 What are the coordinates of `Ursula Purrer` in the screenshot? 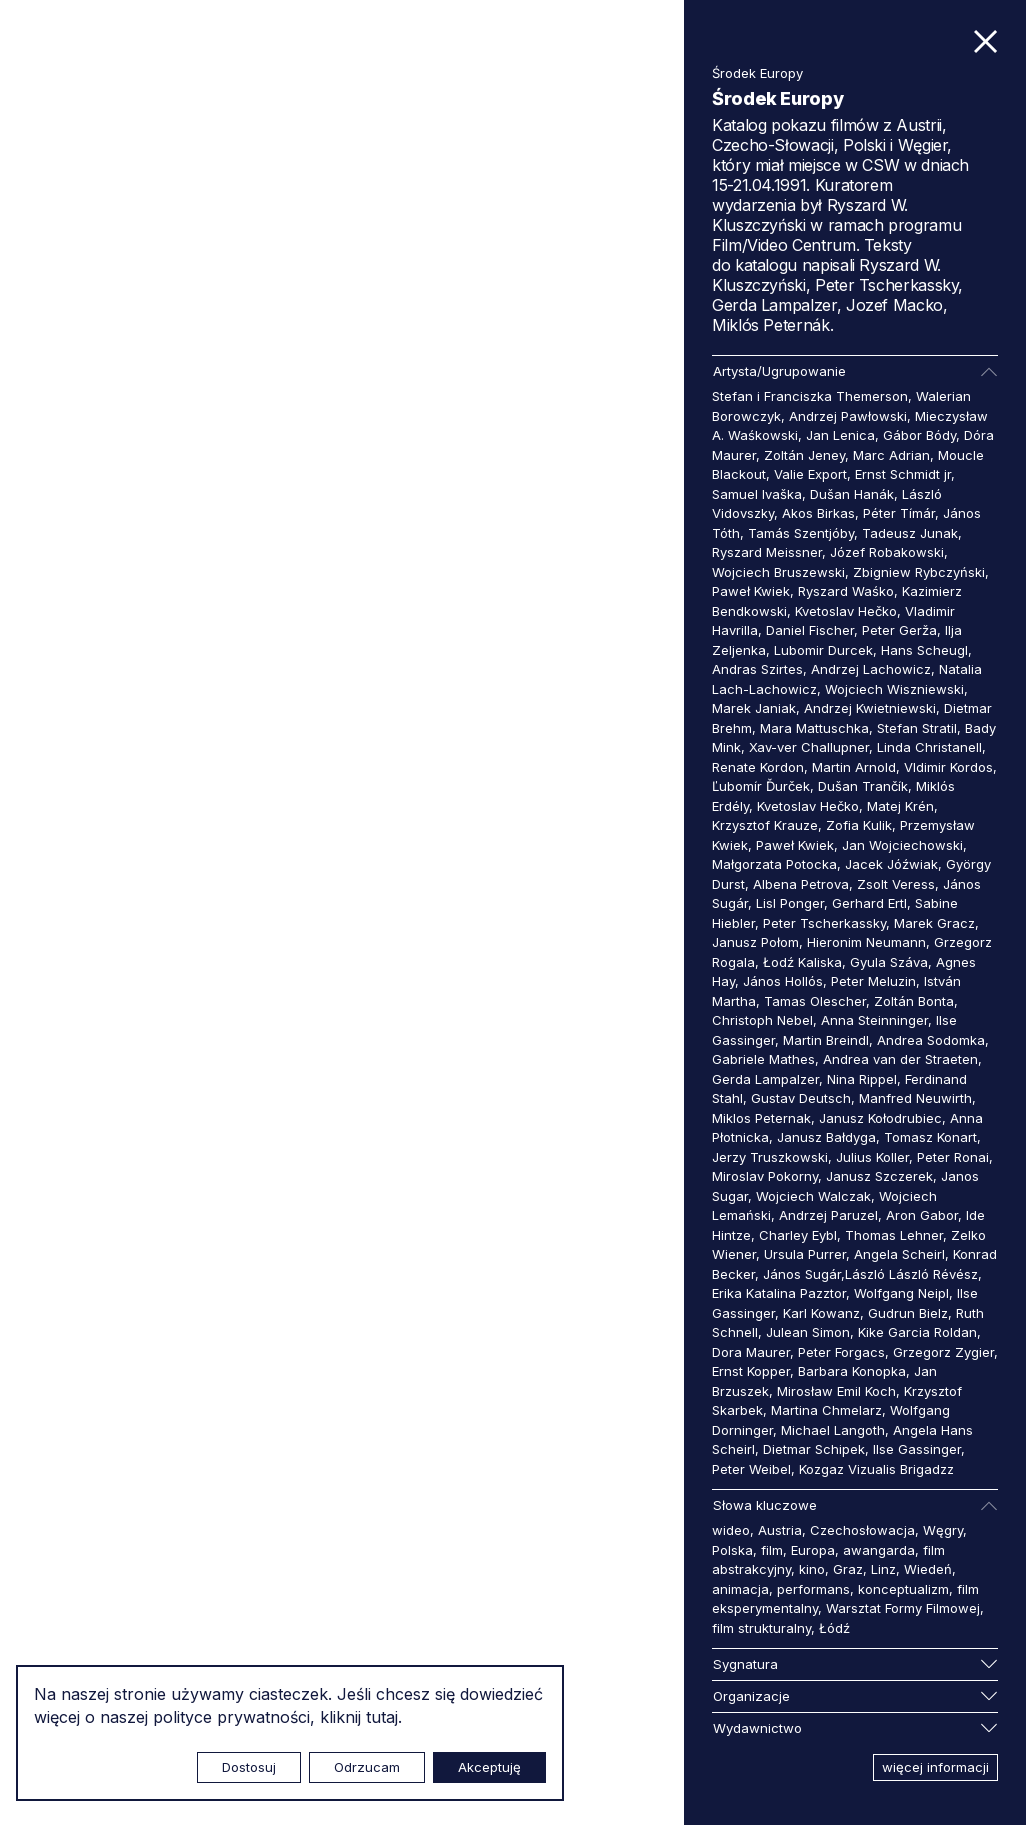 It's located at (805, 1254).